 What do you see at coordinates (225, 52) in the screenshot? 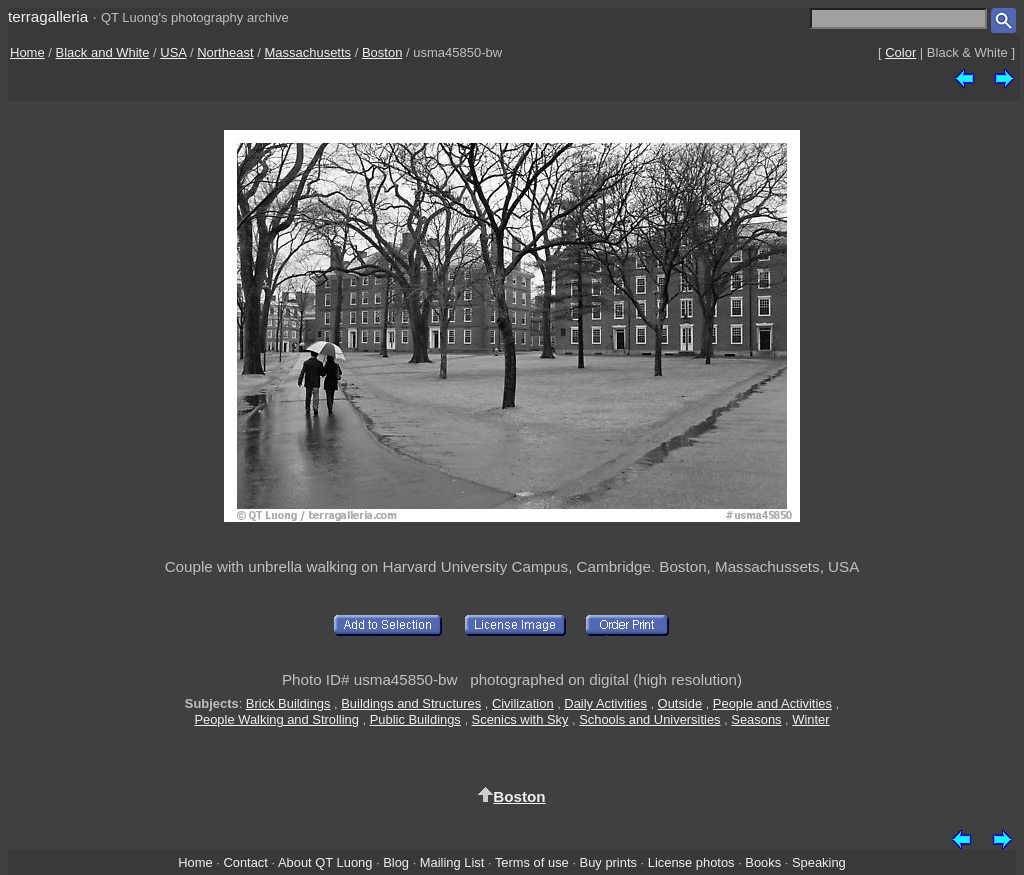
I see `Northeast` at bounding box center [225, 52].